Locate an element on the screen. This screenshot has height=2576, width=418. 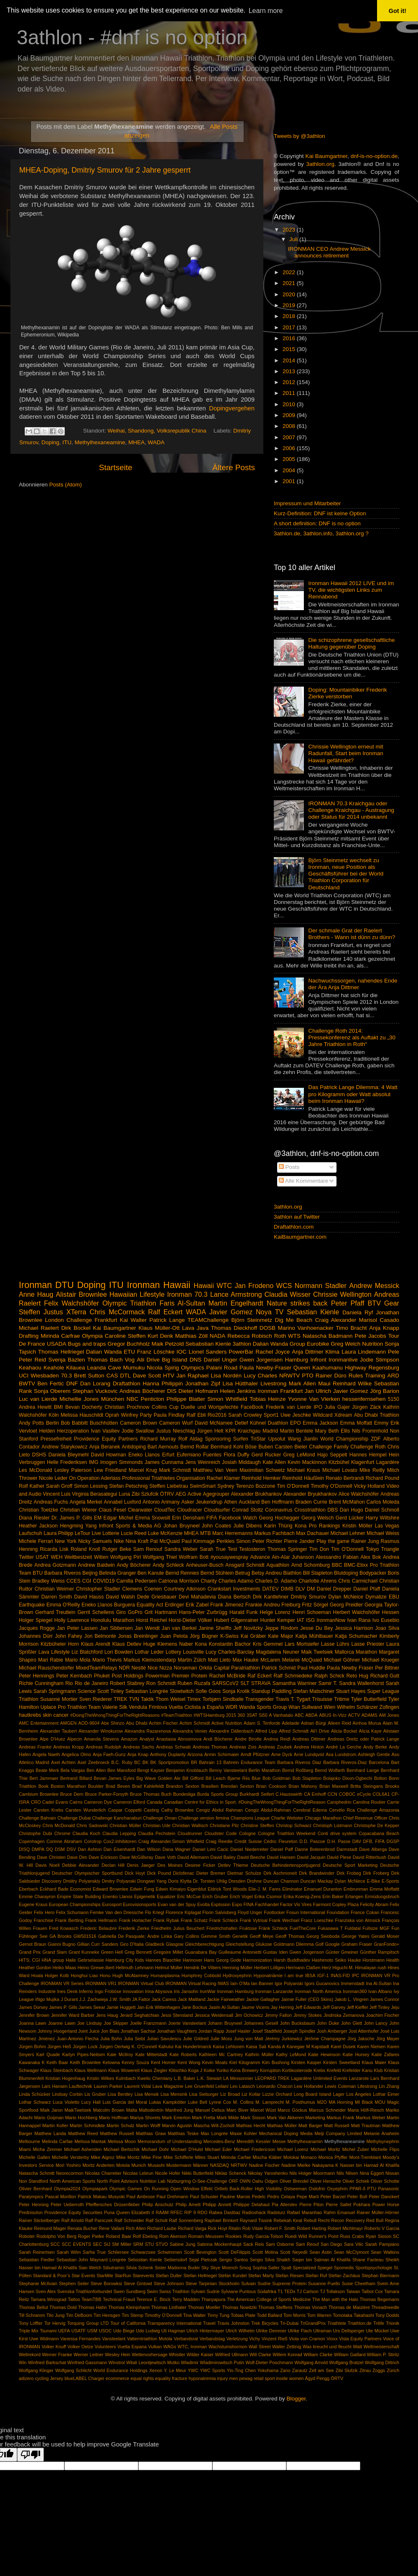
Wachstumshormon is located at coordinates (228, 2346).